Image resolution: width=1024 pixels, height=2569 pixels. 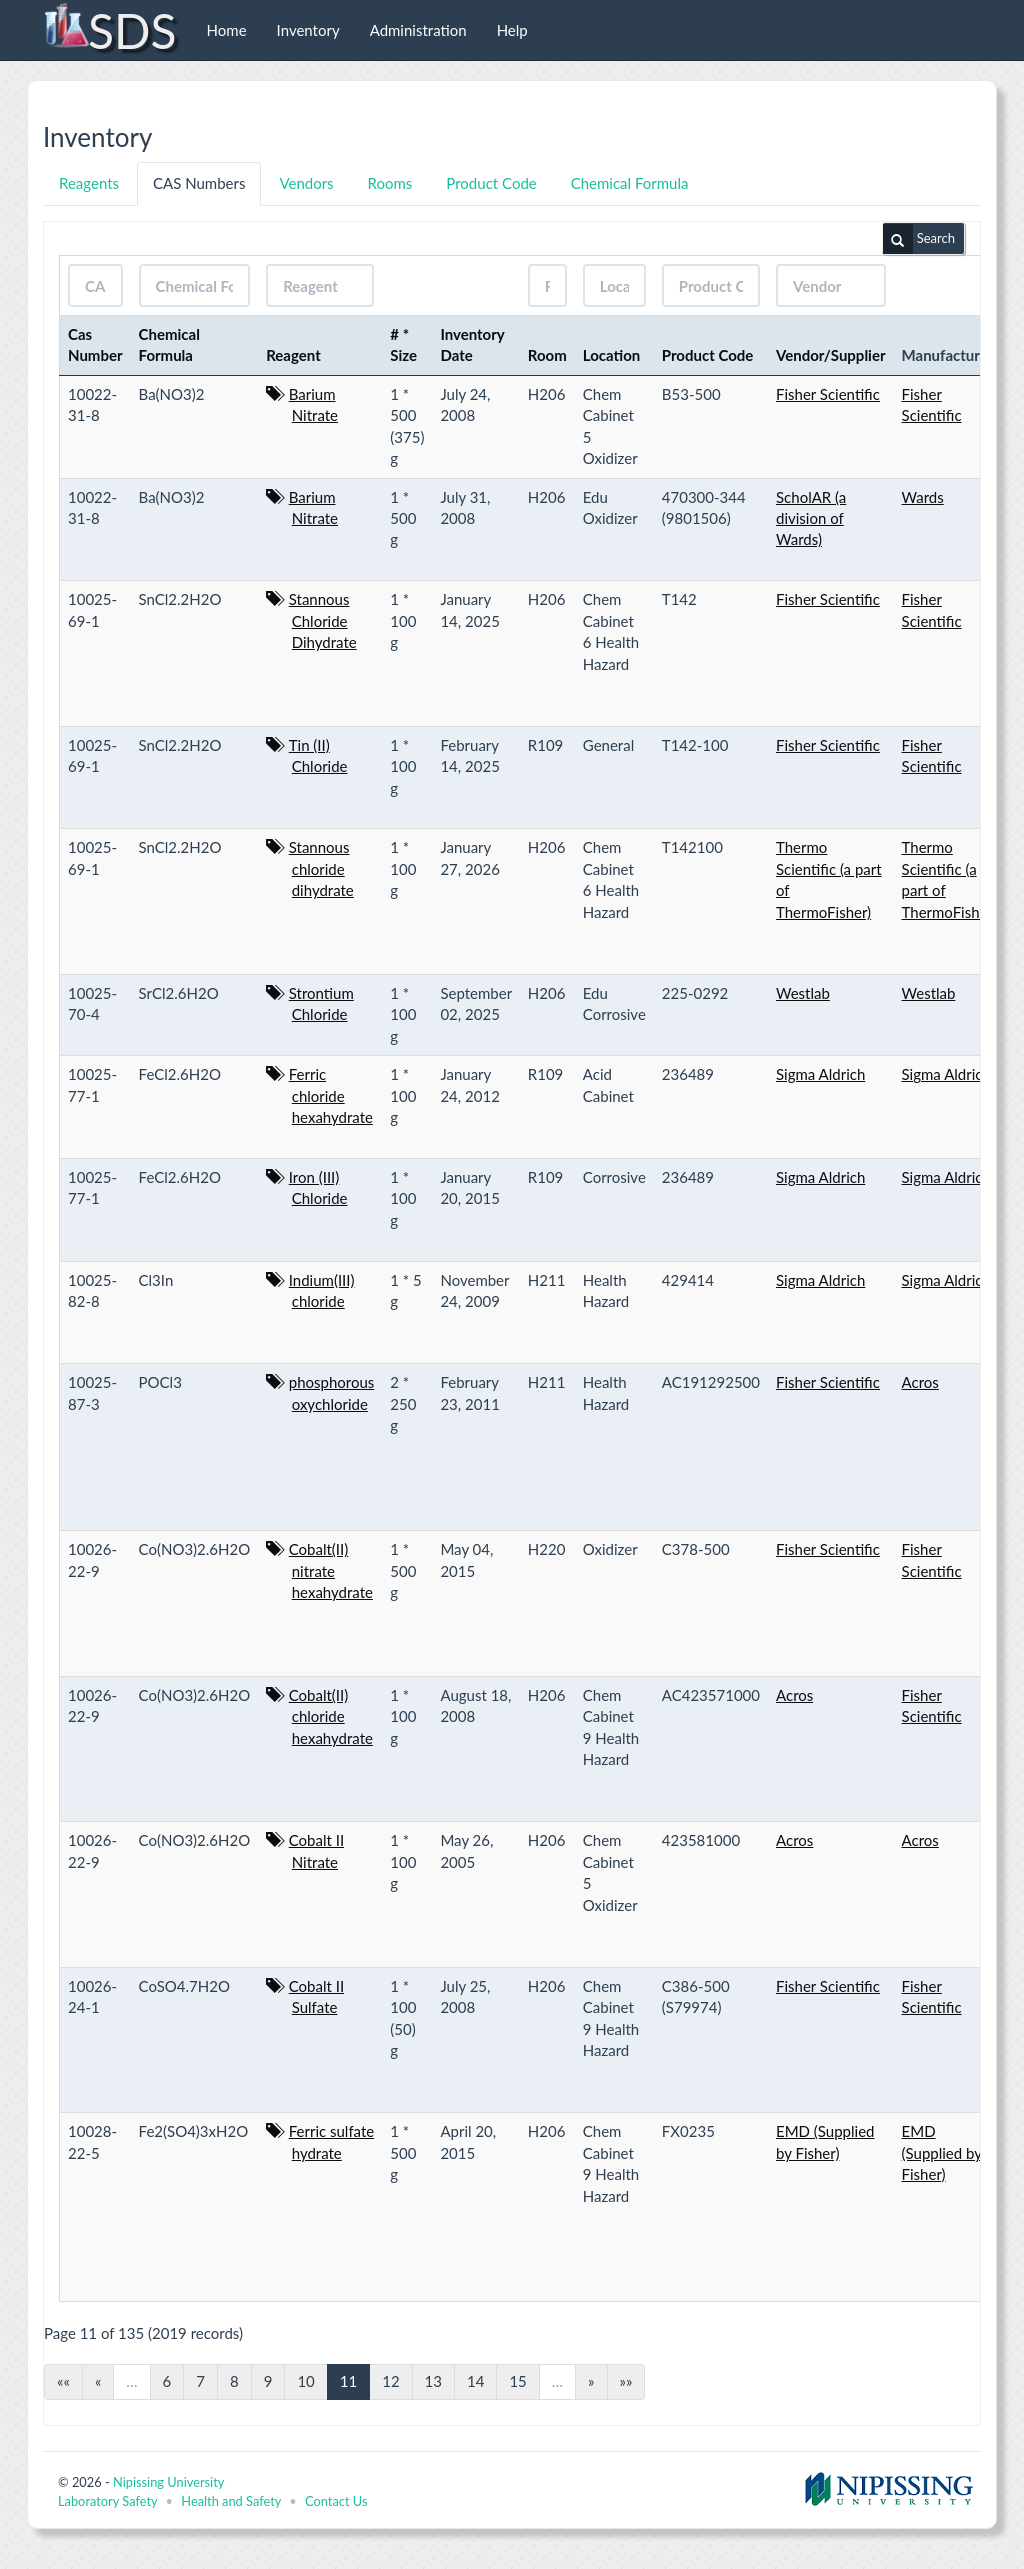 I want to click on SDS, so click(x=109, y=30).